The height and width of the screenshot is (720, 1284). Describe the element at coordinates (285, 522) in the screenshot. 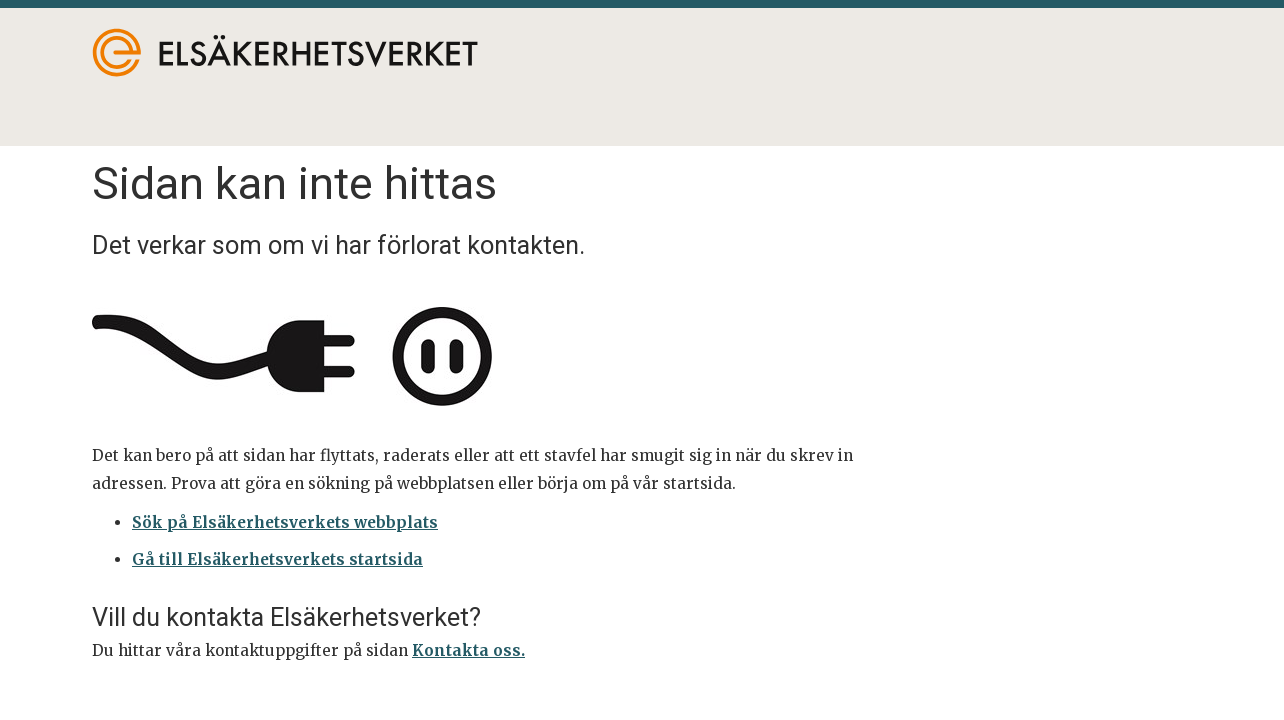

I see `Sök på Elsäkerhetsverkets webbplats` at that location.